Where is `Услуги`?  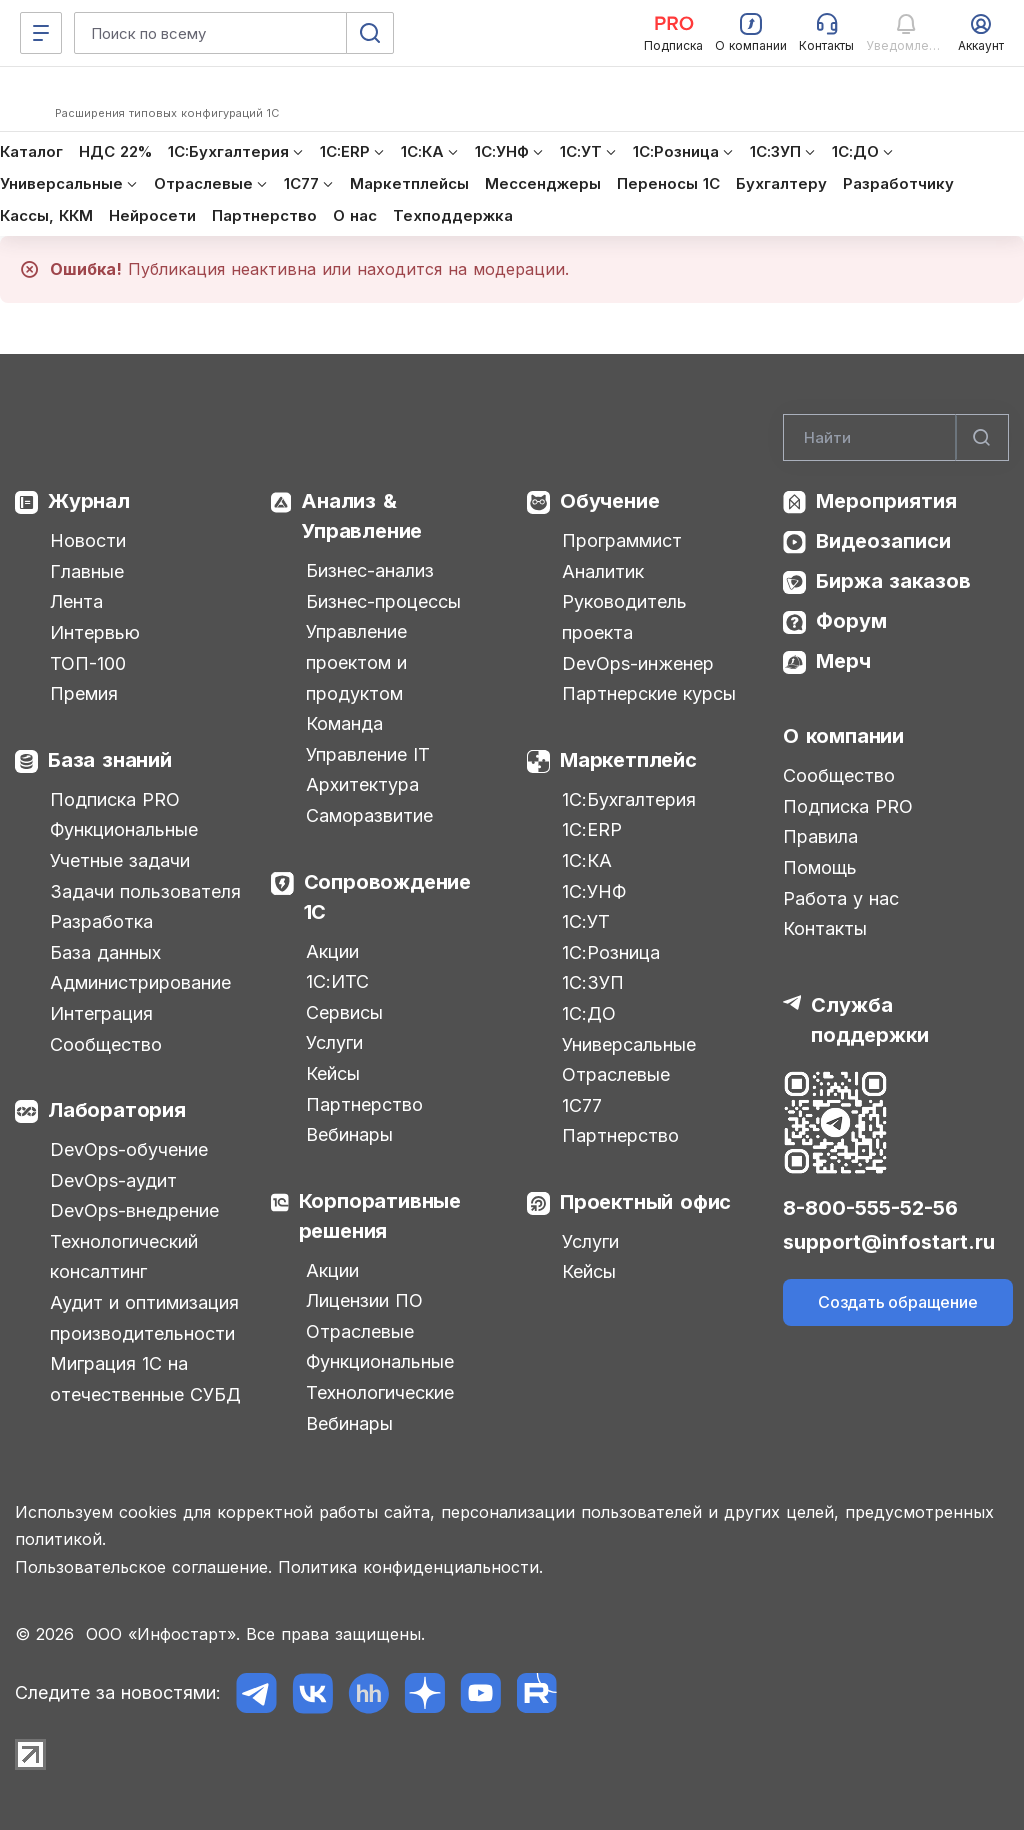 Услуги is located at coordinates (334, 1042).